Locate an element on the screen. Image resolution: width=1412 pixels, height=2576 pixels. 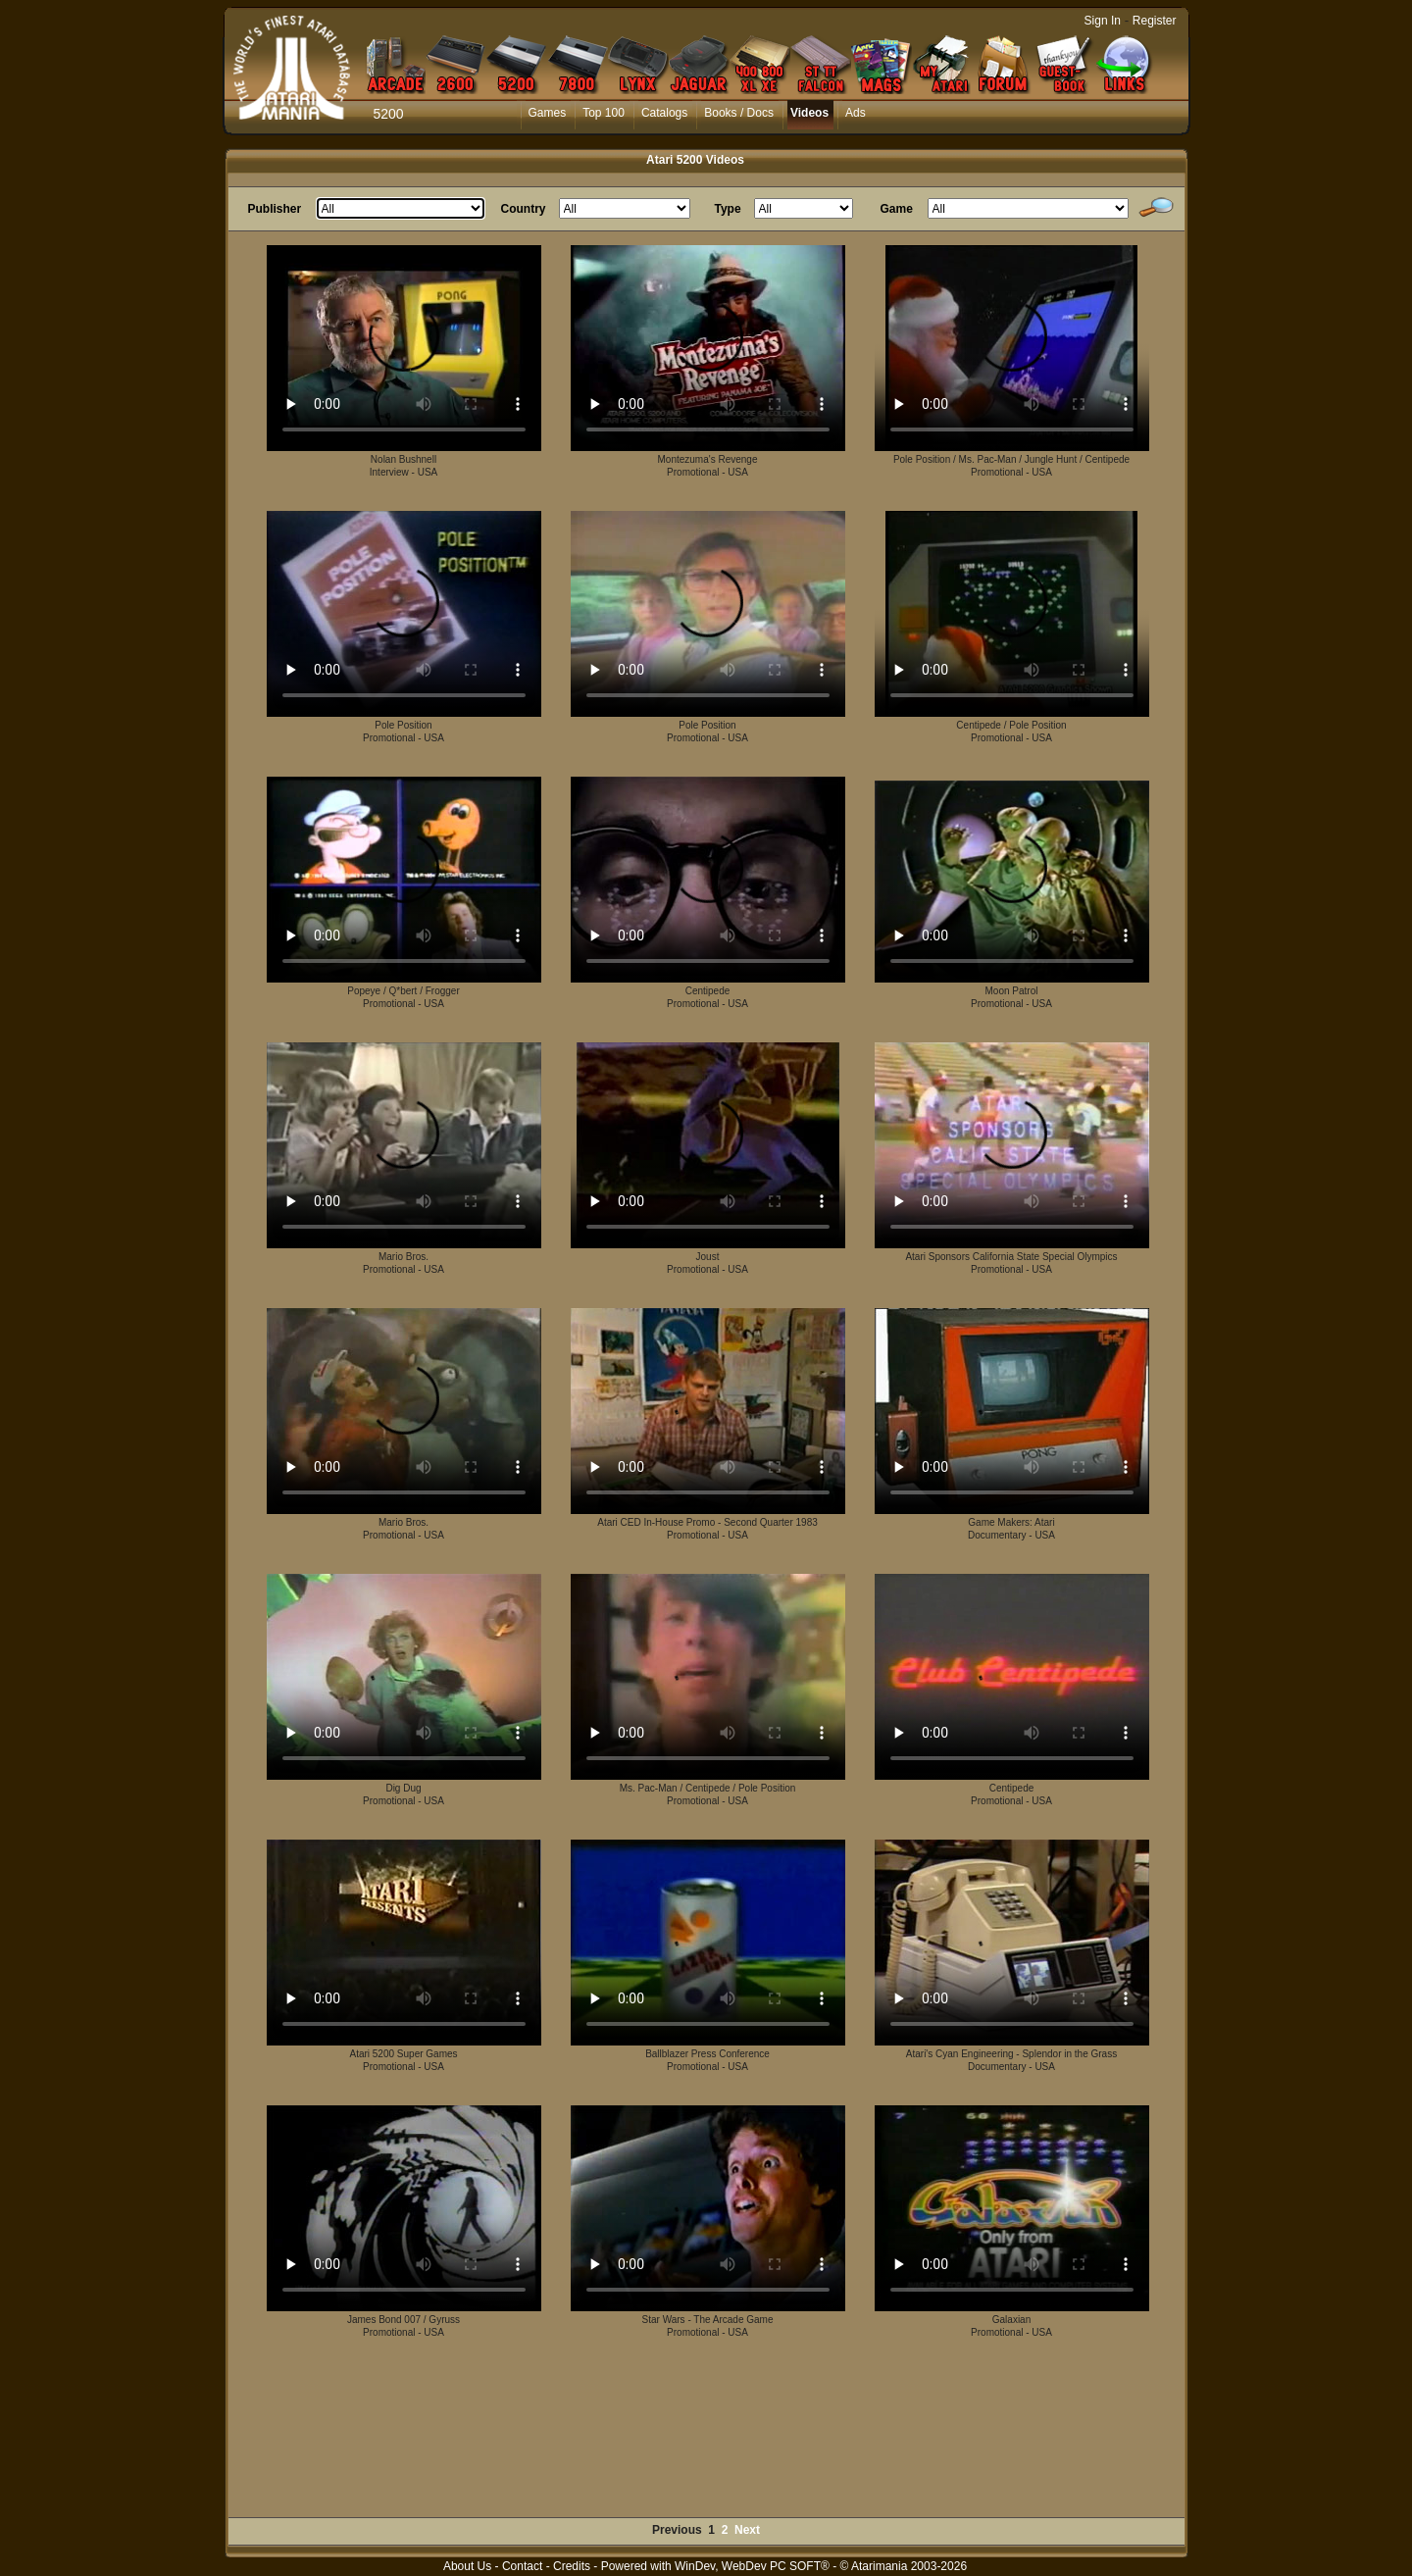
Ads is located at coordinates (855, 113).